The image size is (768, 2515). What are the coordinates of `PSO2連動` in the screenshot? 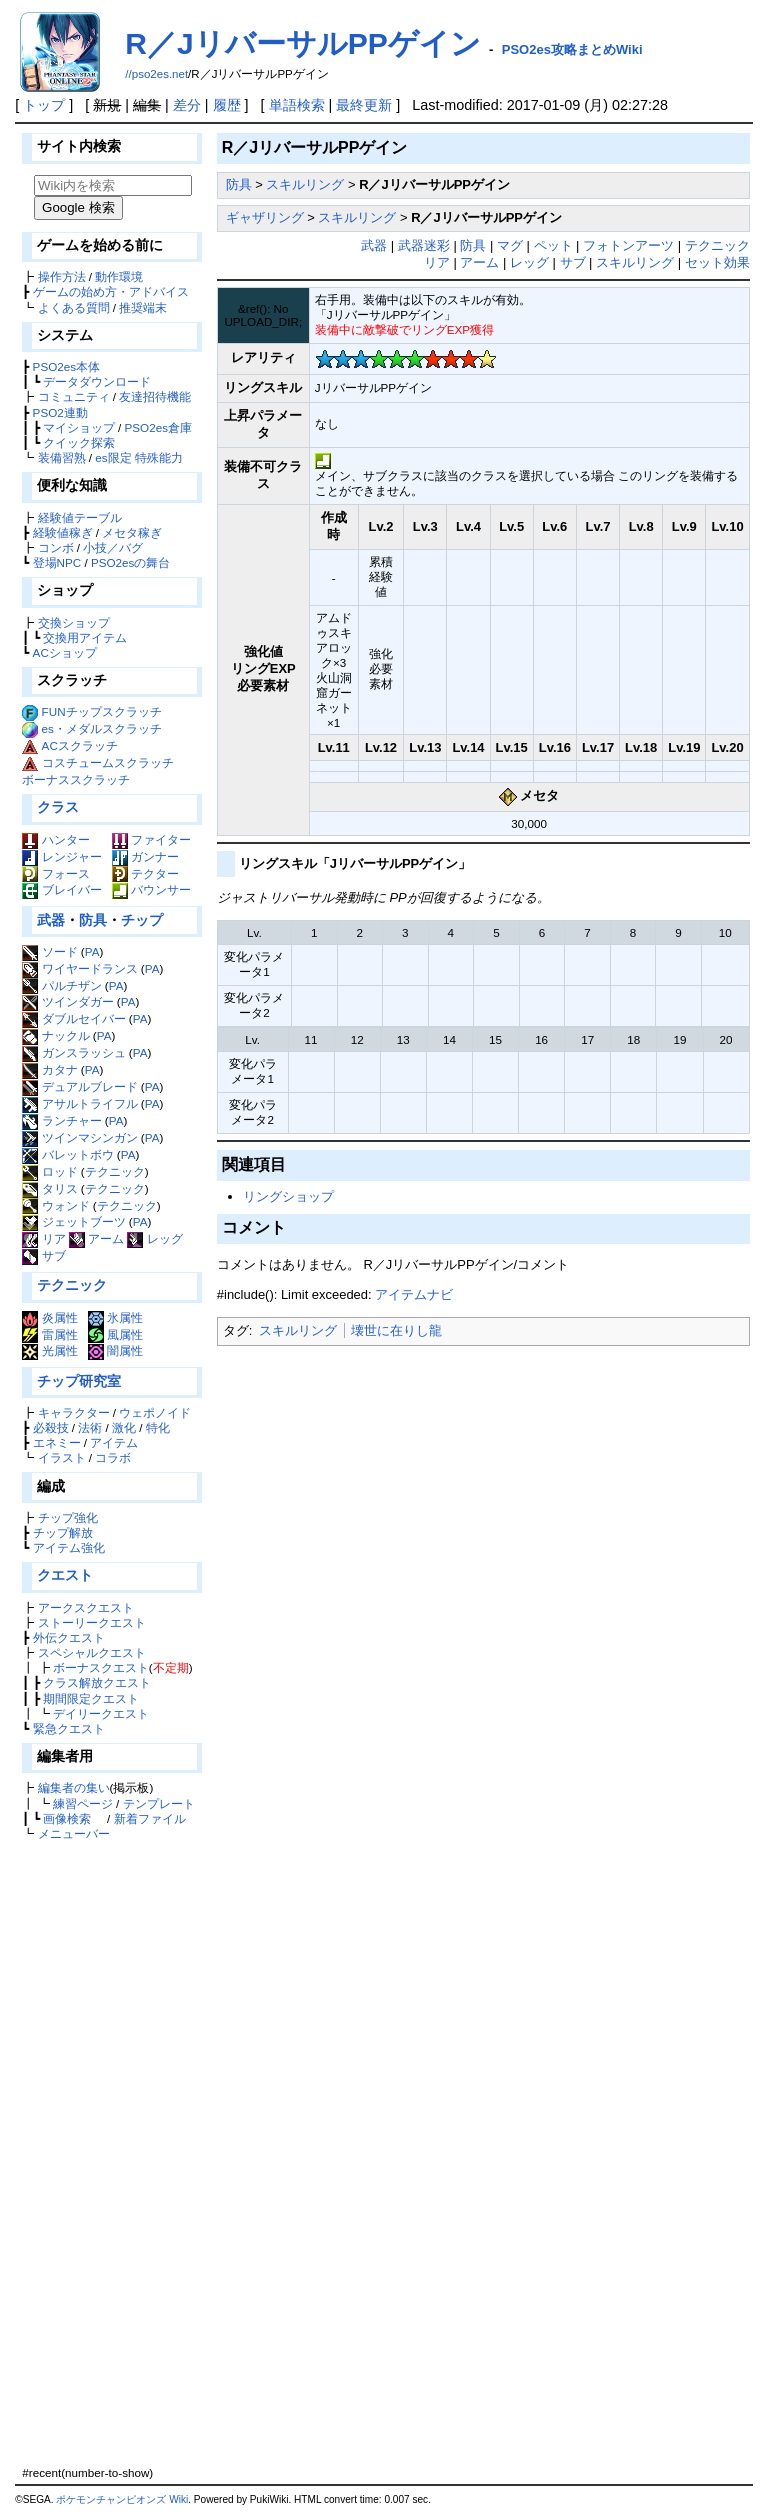 It's located at (60, 412).